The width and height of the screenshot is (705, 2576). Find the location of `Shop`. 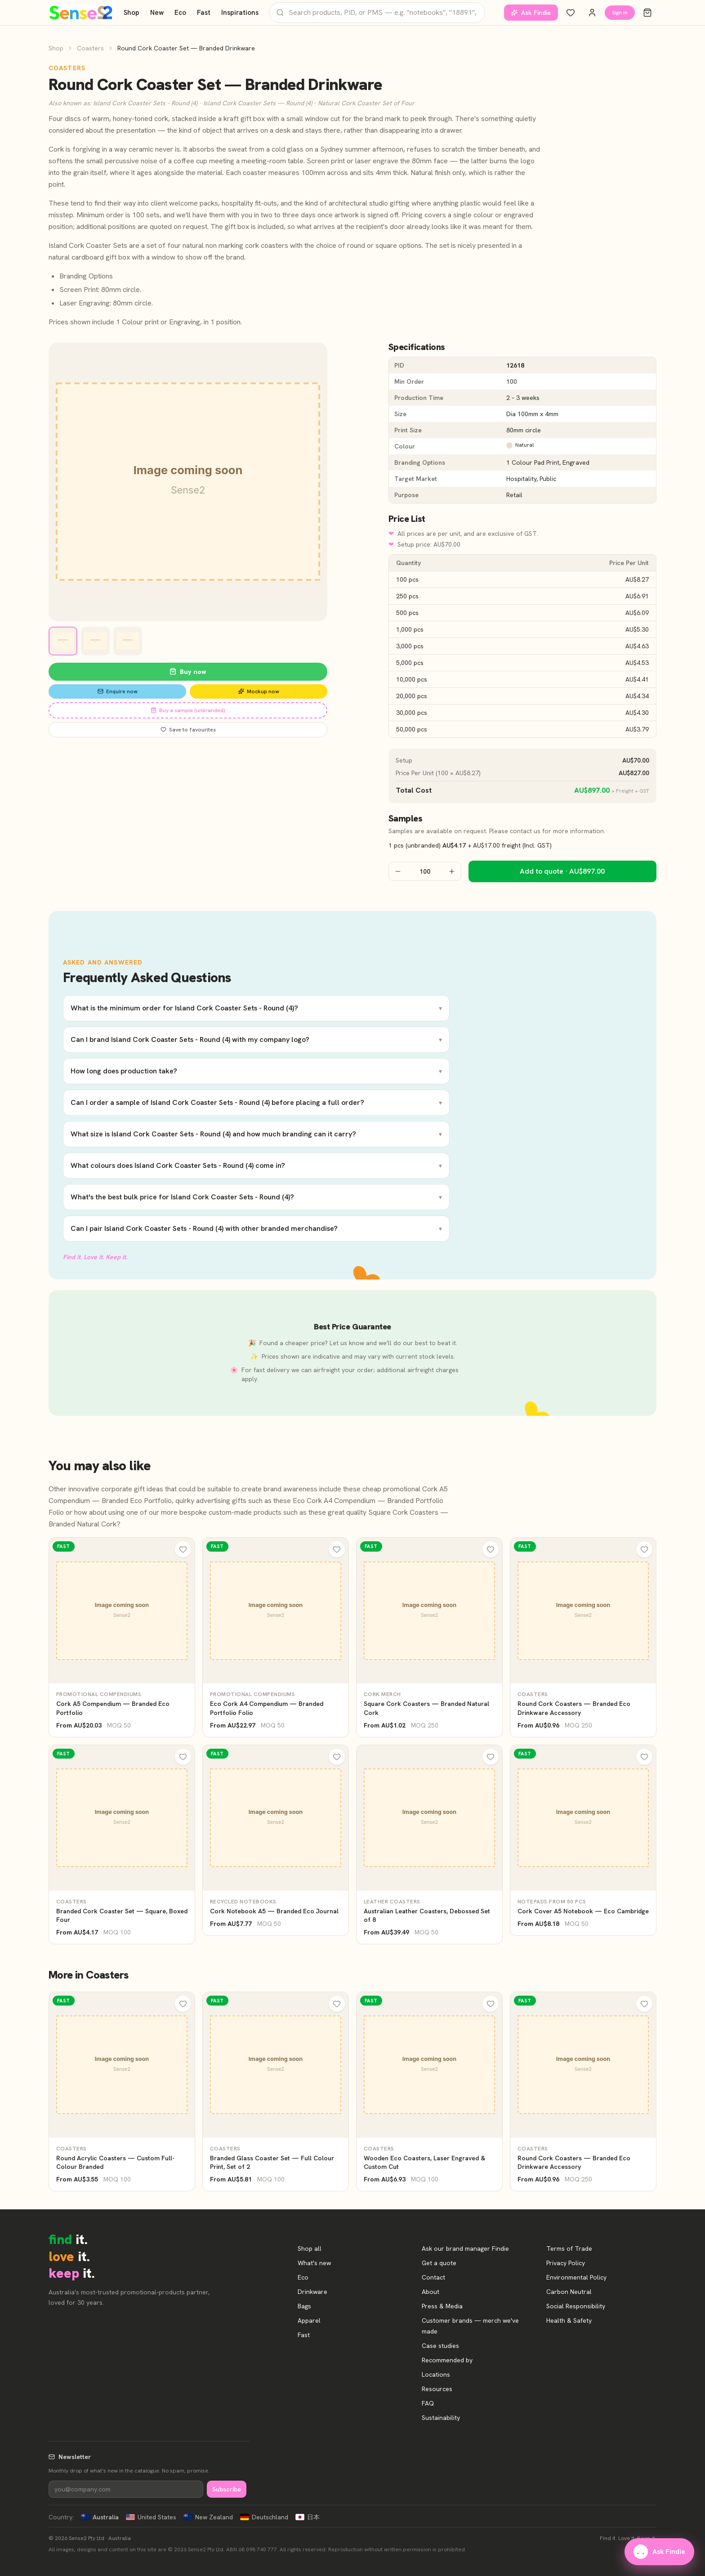

Shop is located at coordinates (131, 12).